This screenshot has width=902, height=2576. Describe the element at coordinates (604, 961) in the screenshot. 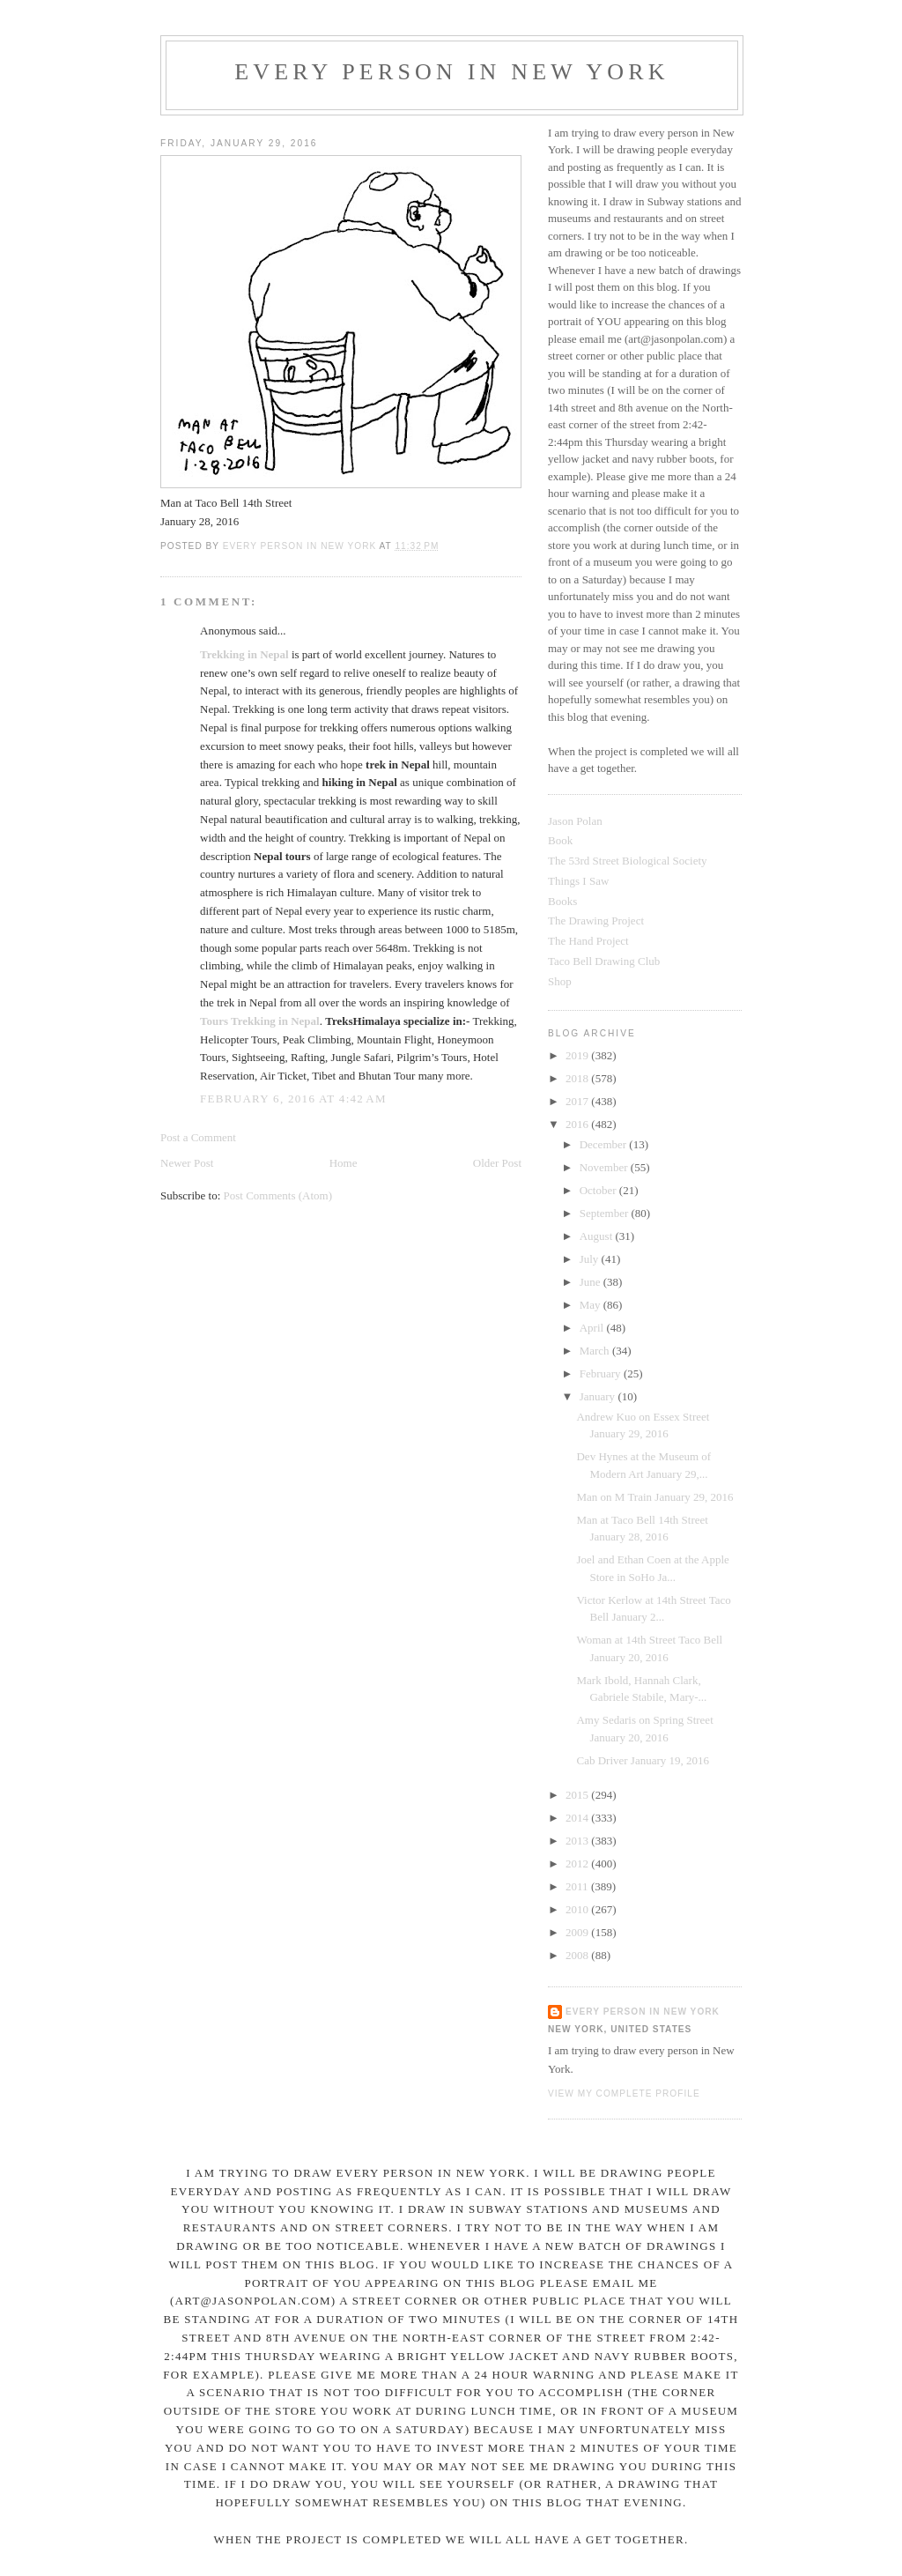

I see `Taco Bell Drawing Club` at that location.